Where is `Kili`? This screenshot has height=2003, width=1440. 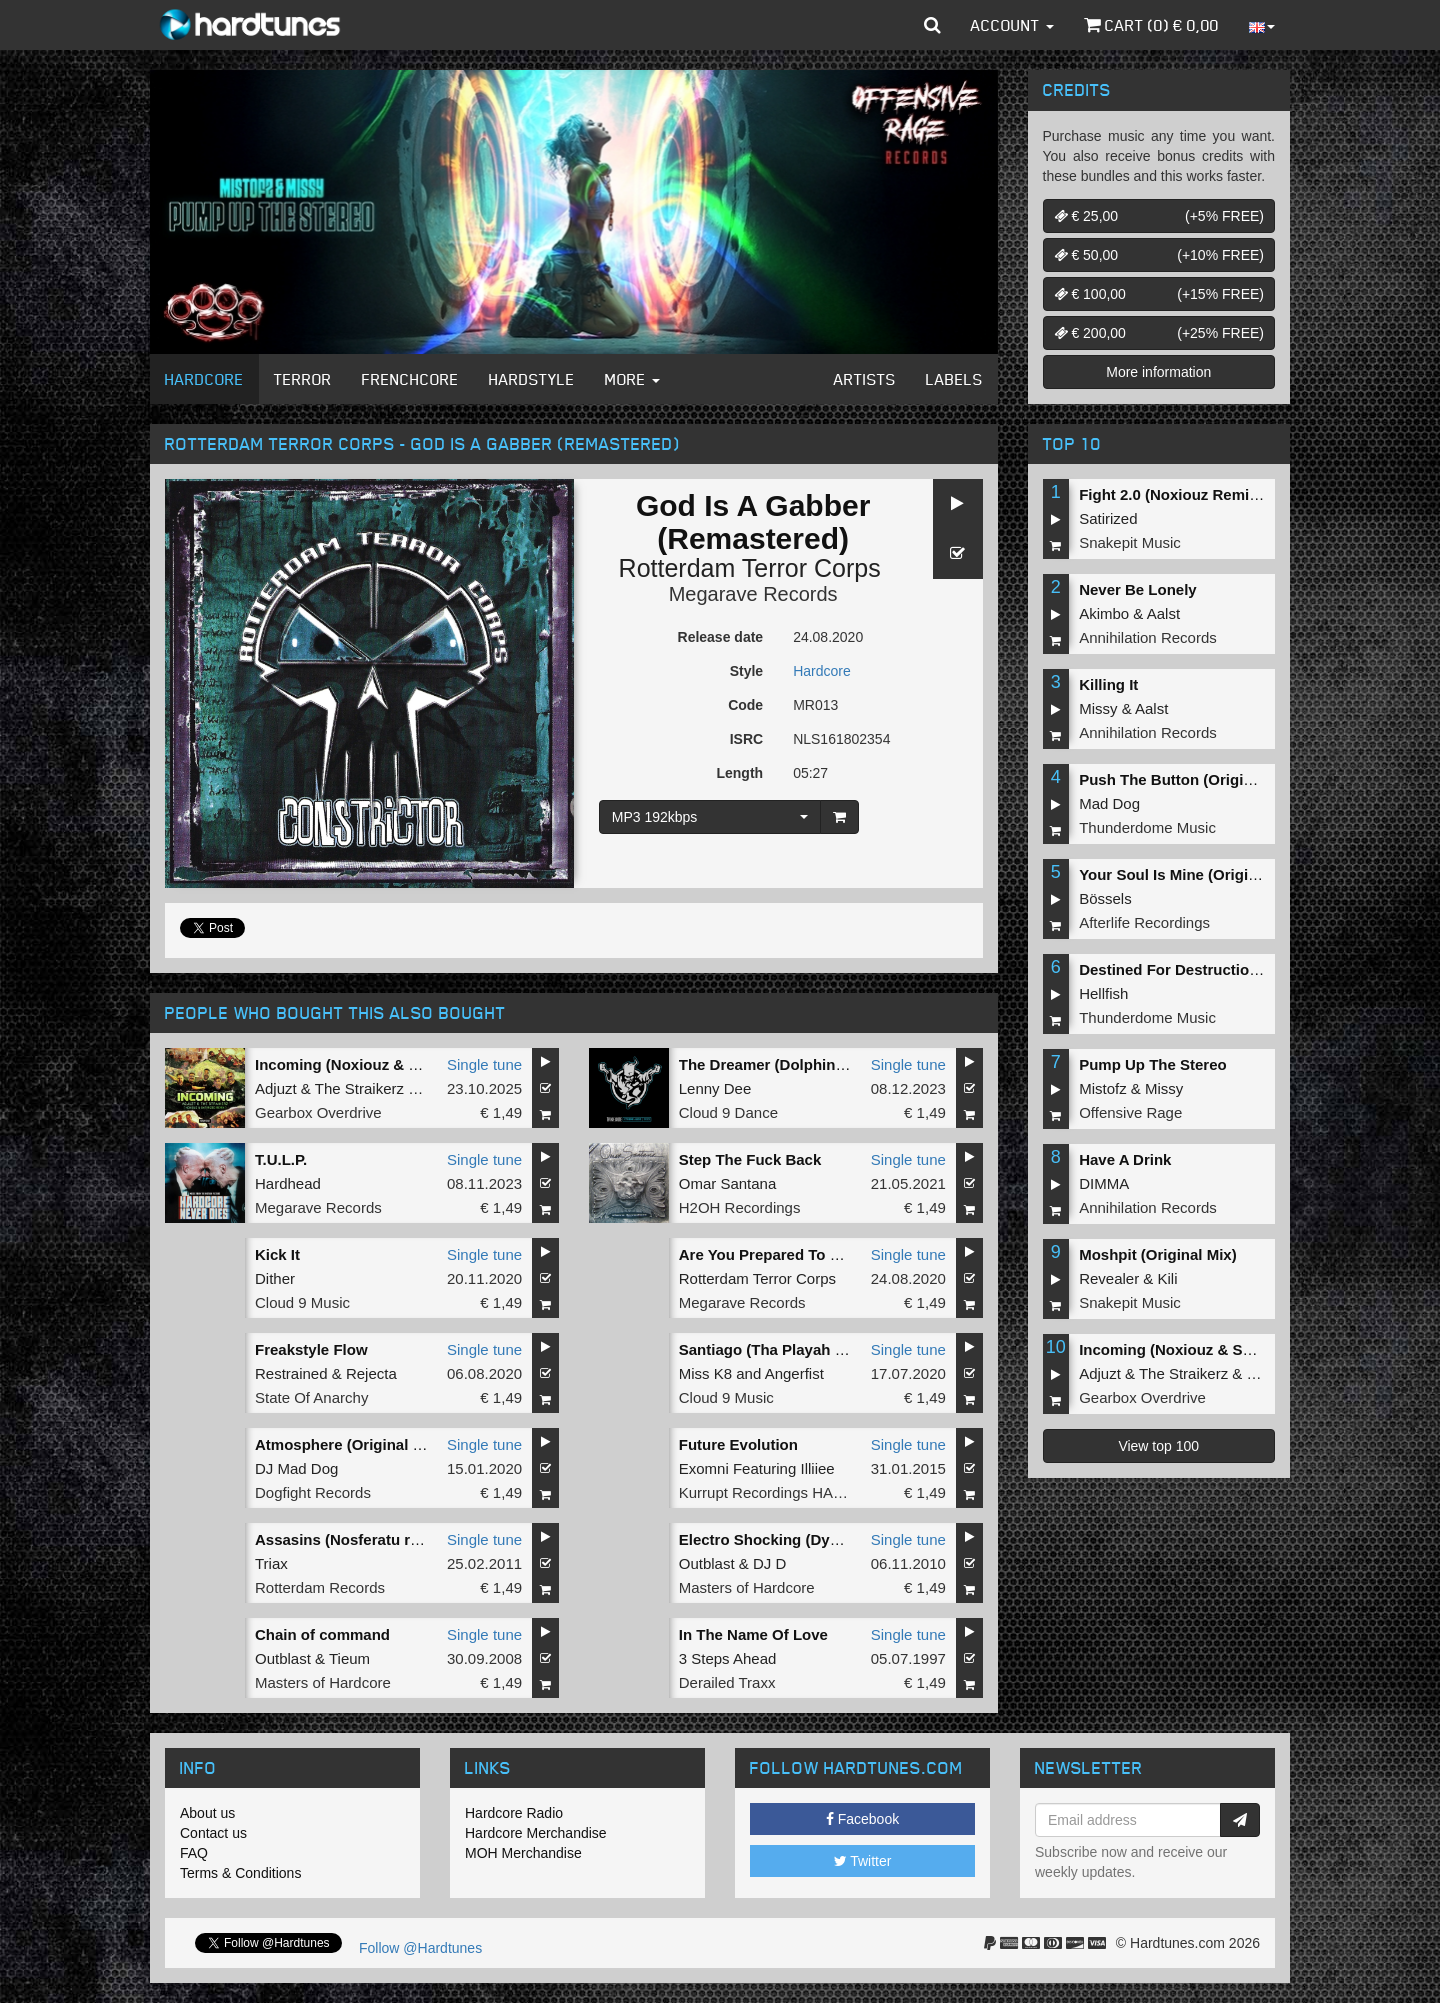
Kili is located at coordinates (1168, 1278).